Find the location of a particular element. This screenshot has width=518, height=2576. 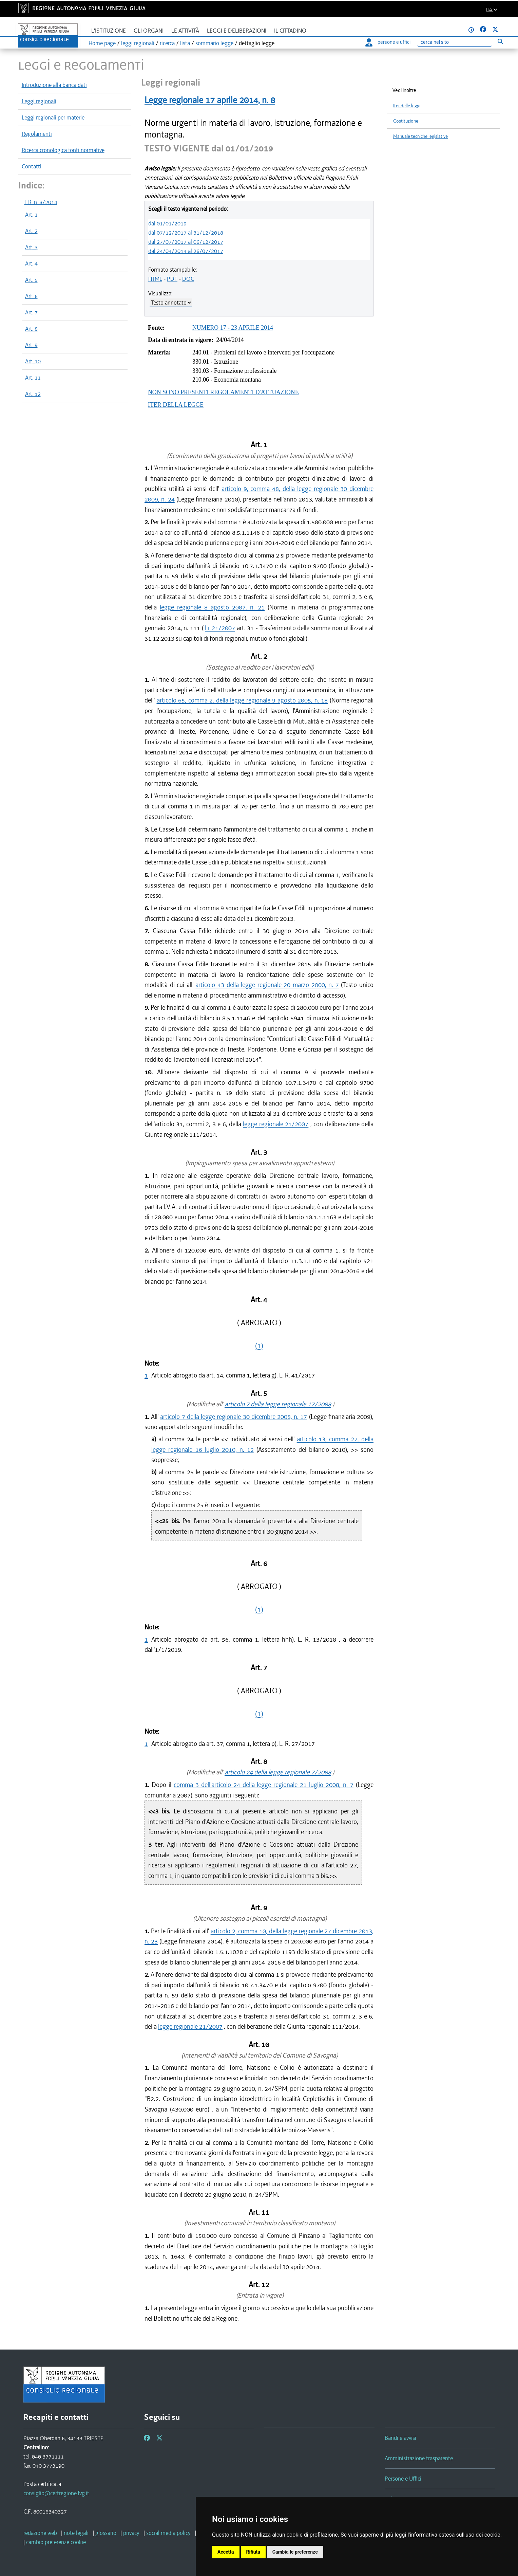

Le attività is located at coordinates (185, 30).